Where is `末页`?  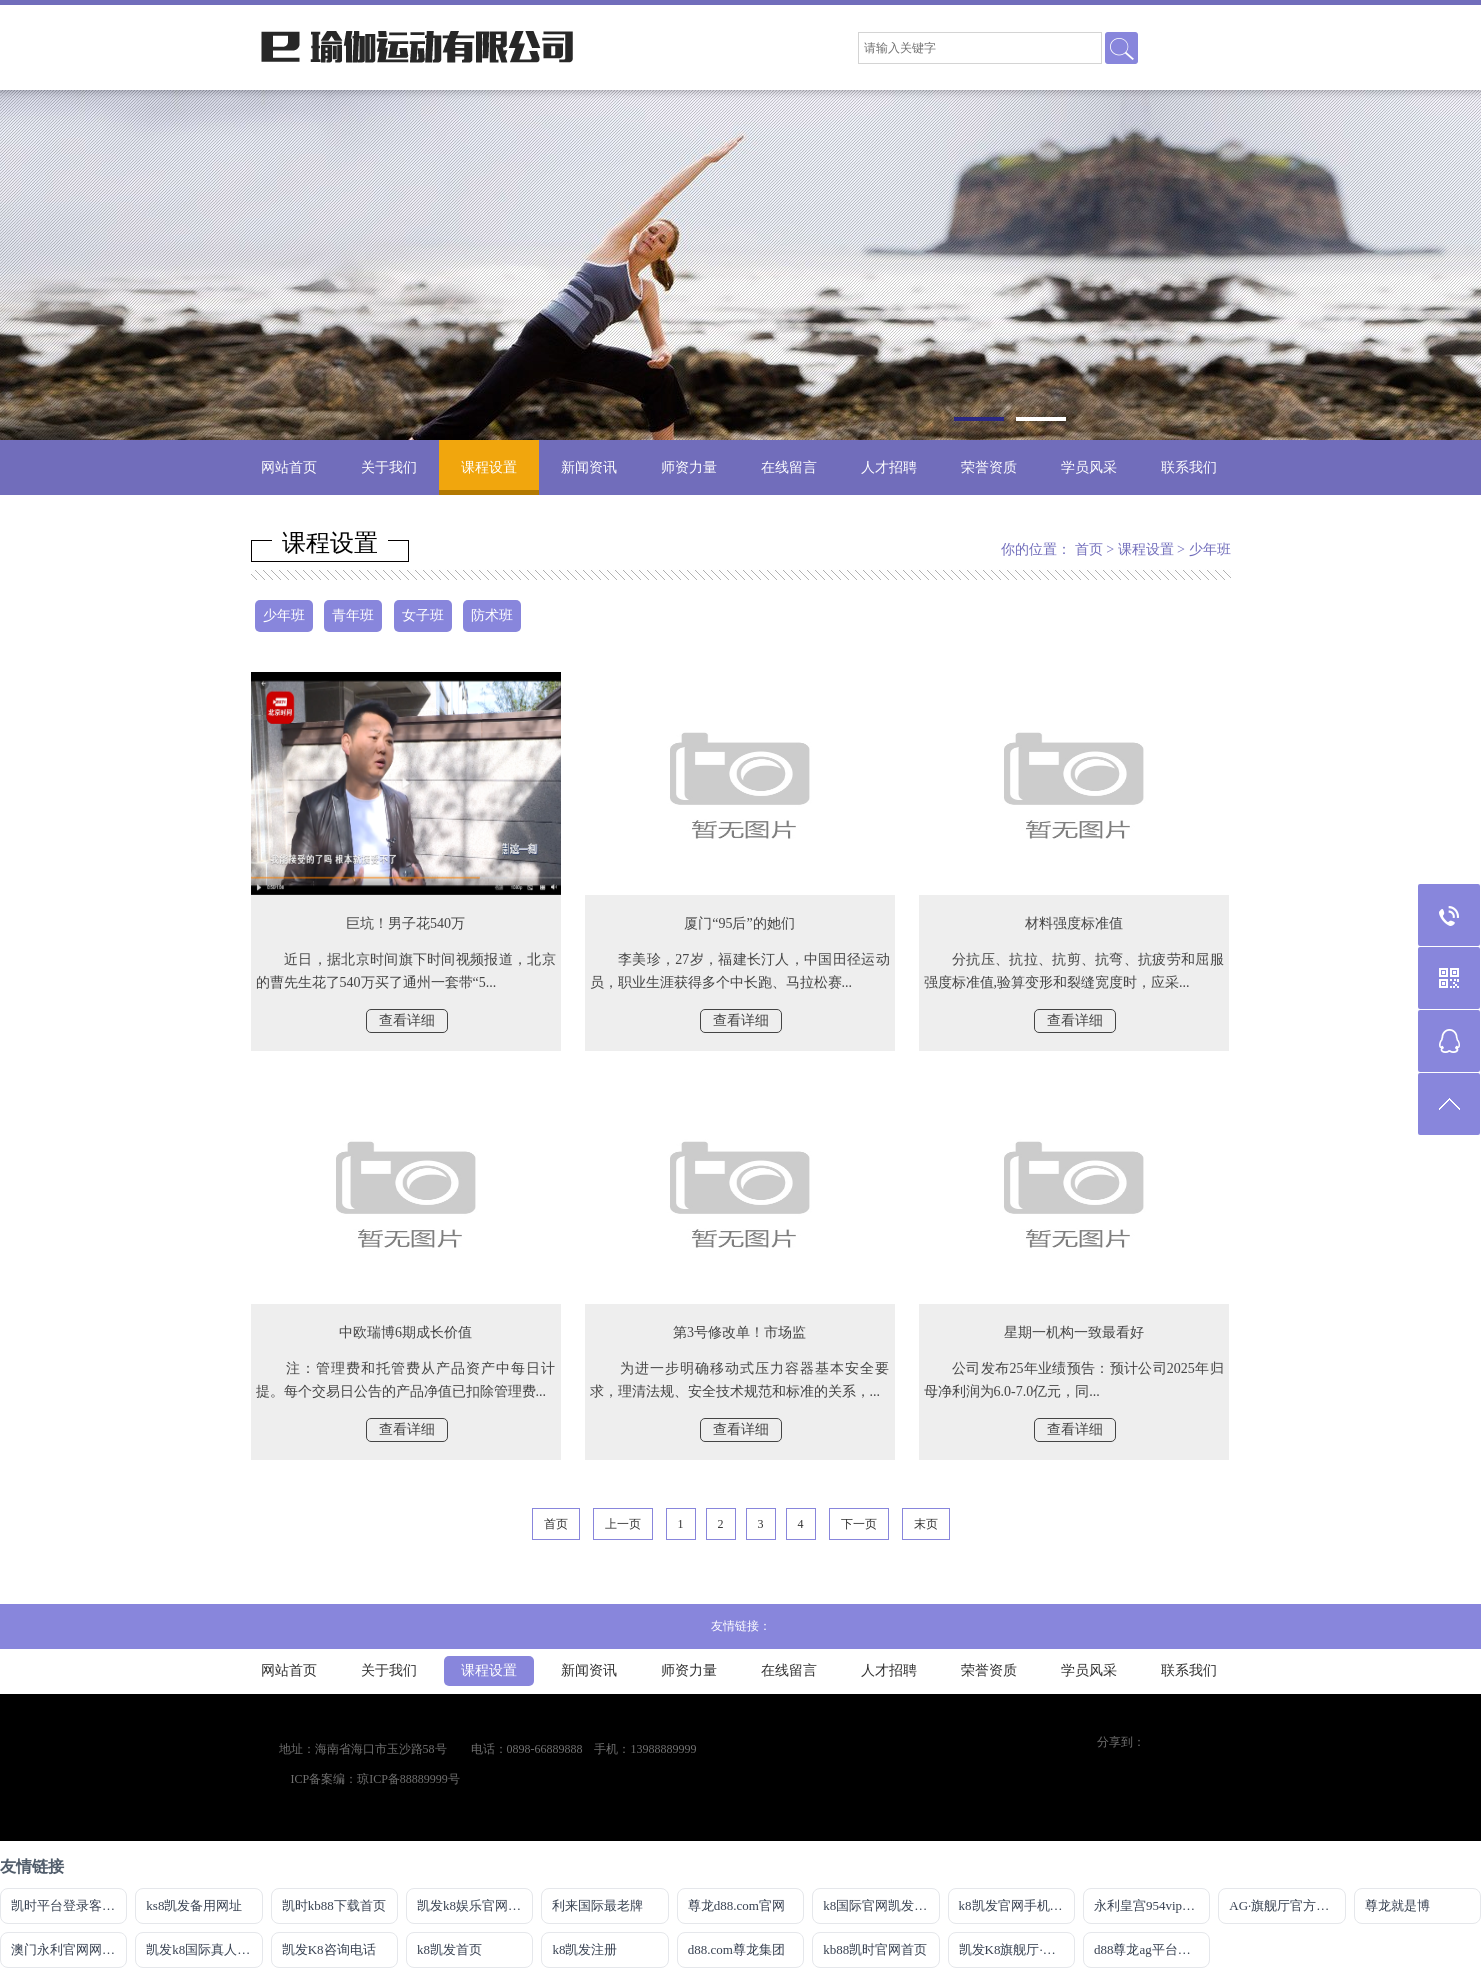 末页 is located at coordinates (926, 1524).